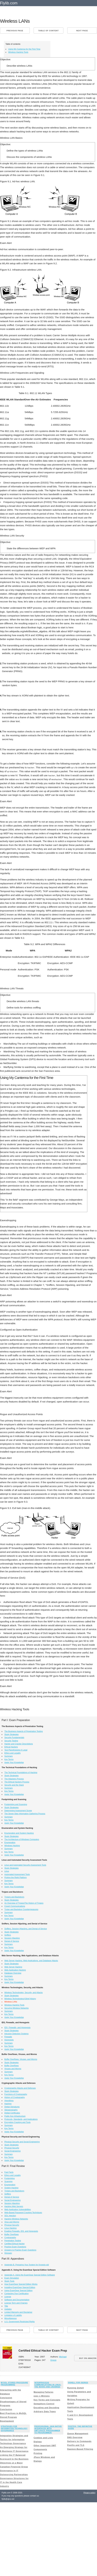  I want to click on Sniffers, so click(7, 1934).